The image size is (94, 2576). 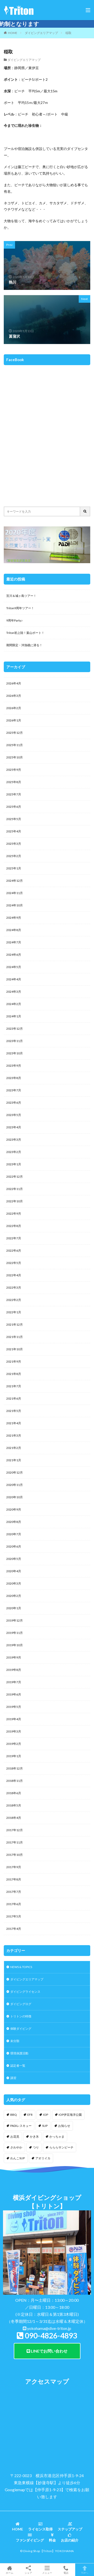 I want to click on 2021年5月, so click(x=13, y=1411).